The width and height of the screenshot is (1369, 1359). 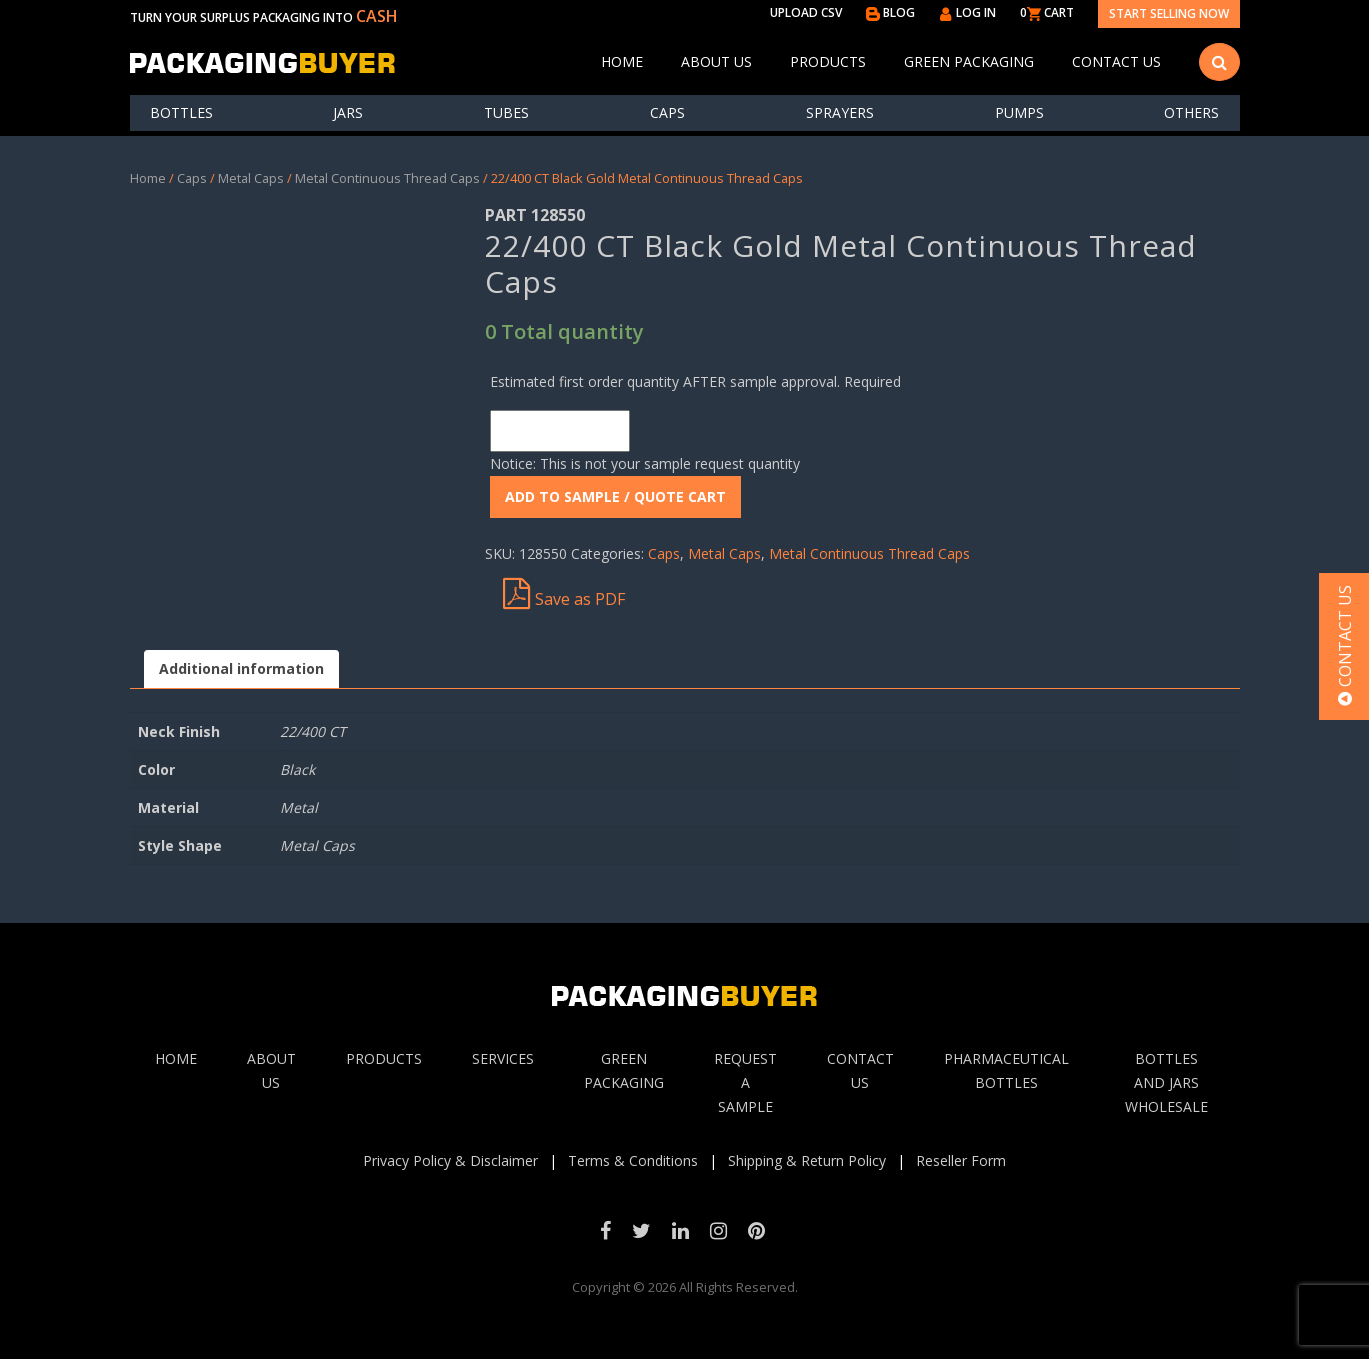 What do you see at coordinates (967, 12) in the screenshot?
I see `LOG IN` at bounding box center [967, 12].